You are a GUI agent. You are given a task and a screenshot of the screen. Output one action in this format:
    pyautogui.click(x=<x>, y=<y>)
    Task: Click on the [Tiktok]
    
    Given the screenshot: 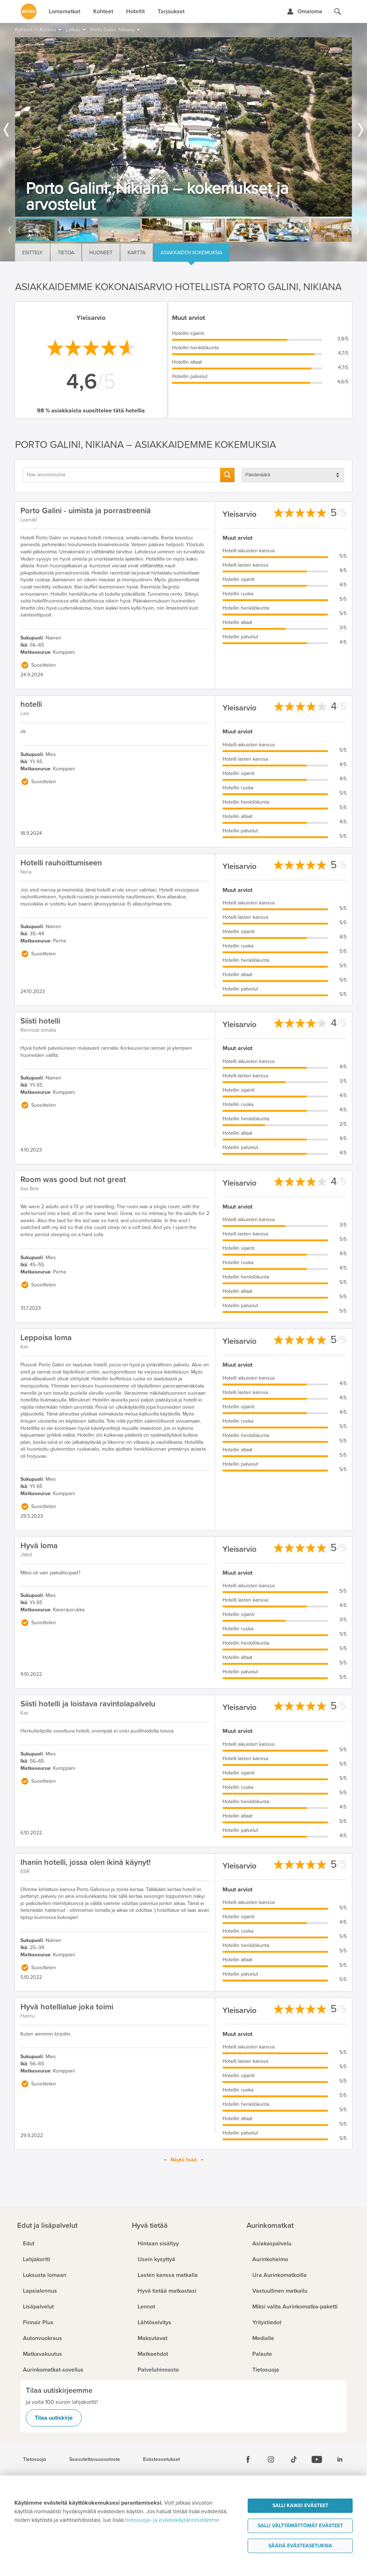 What is the action you would take?
    pyautogui.click(x=294, y=2459)
    